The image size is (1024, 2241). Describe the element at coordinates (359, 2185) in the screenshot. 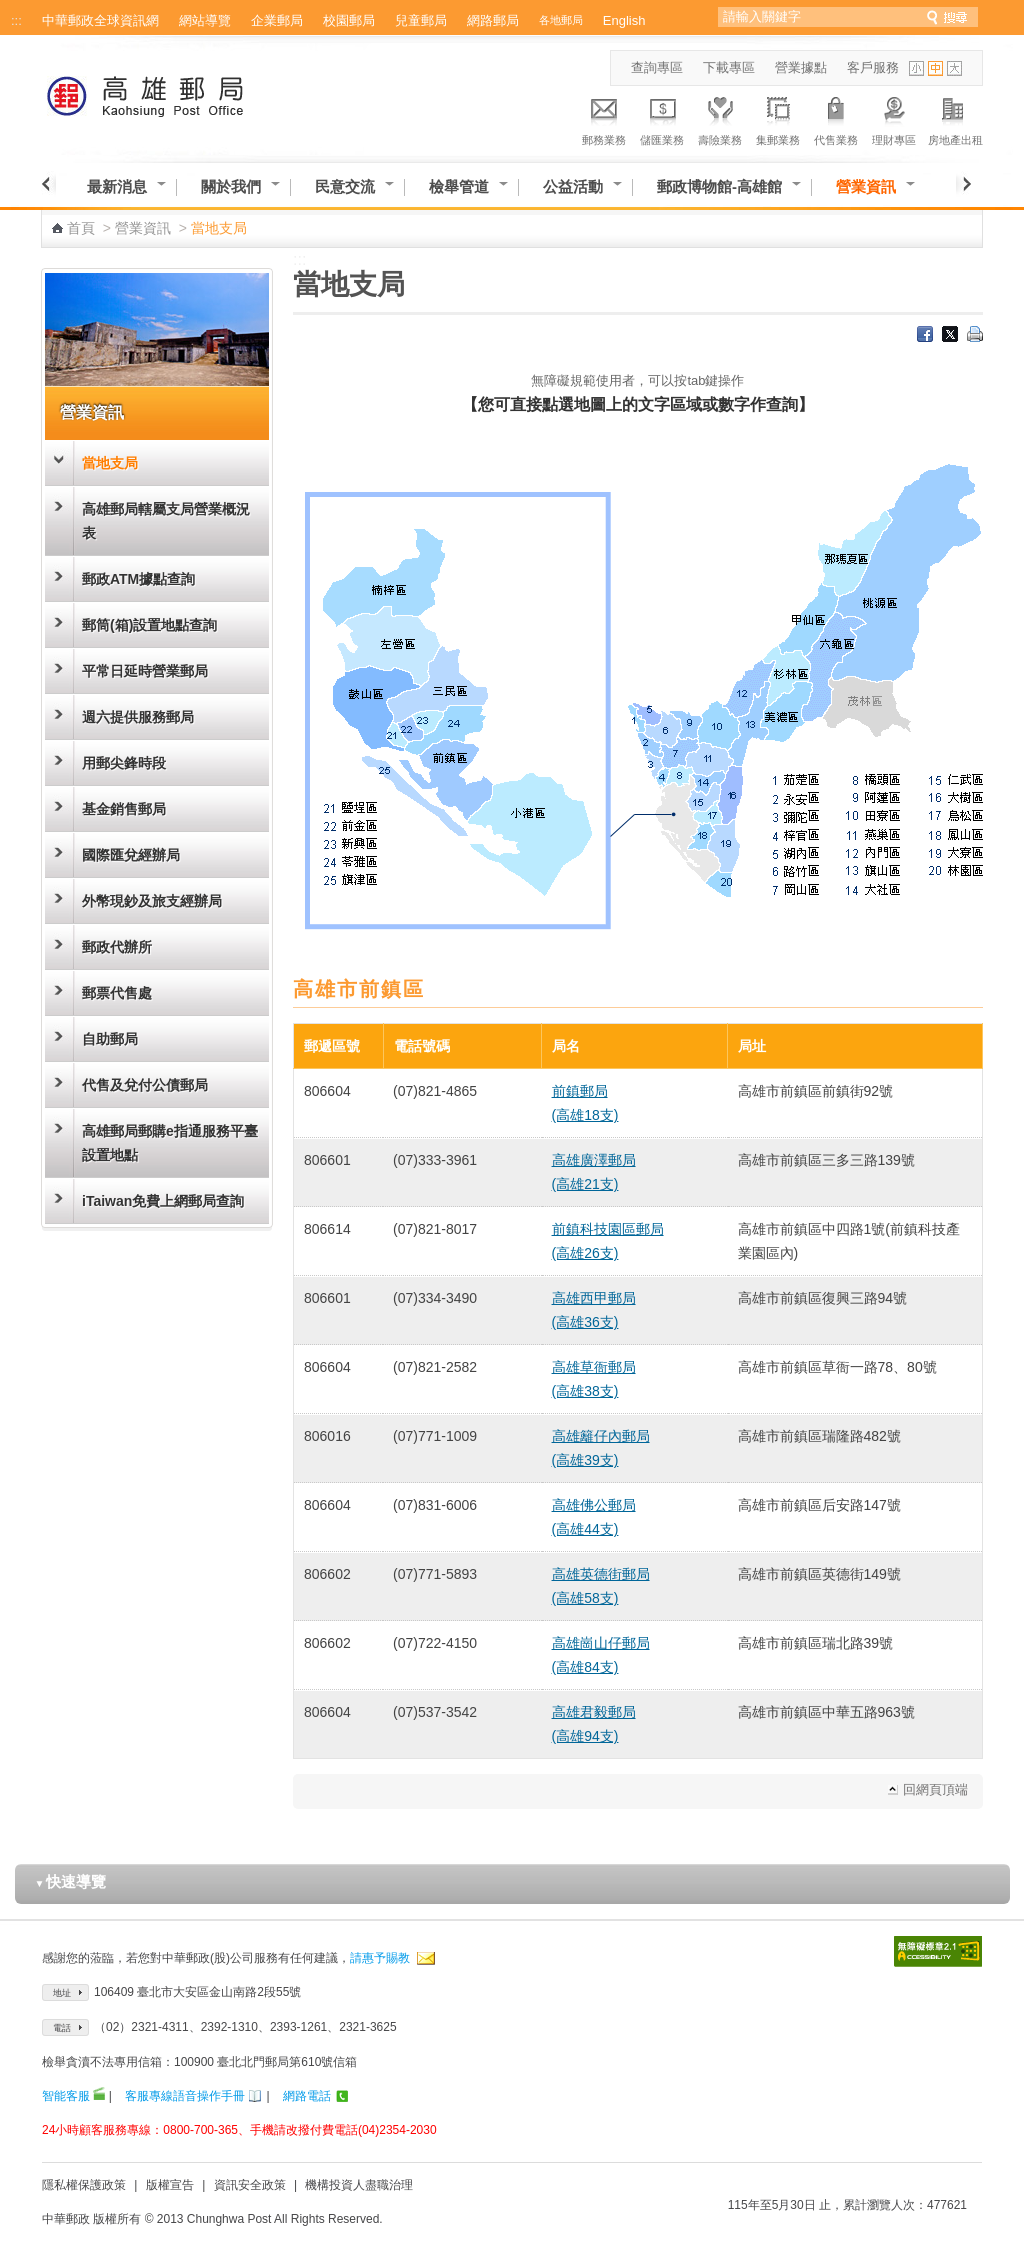

I see `機構投資人盡職治理` at that location.